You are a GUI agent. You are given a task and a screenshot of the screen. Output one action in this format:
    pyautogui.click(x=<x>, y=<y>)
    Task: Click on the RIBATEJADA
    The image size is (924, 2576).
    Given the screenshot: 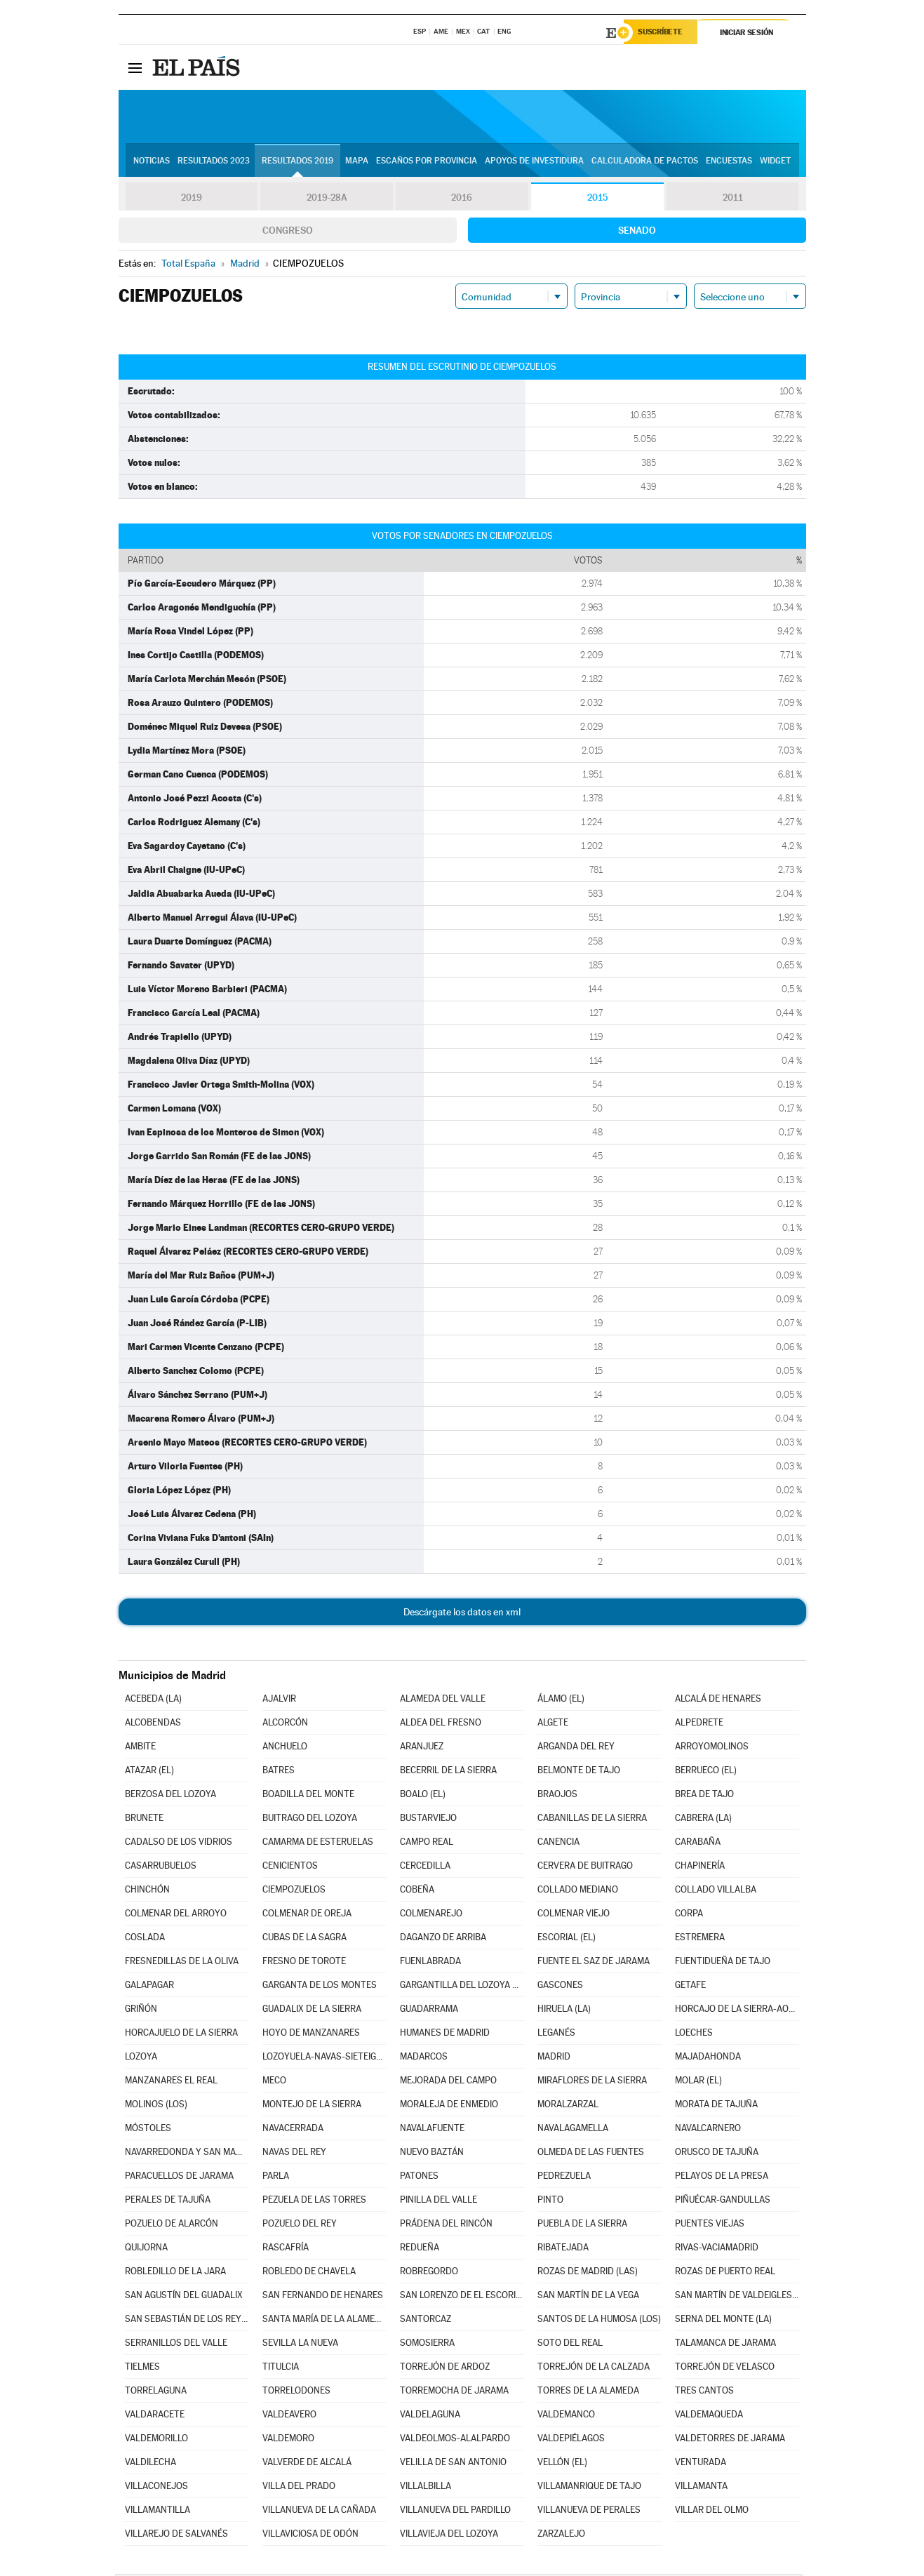 What is the action you would take?
    pyautogui.click(x=563, y=2249)
    